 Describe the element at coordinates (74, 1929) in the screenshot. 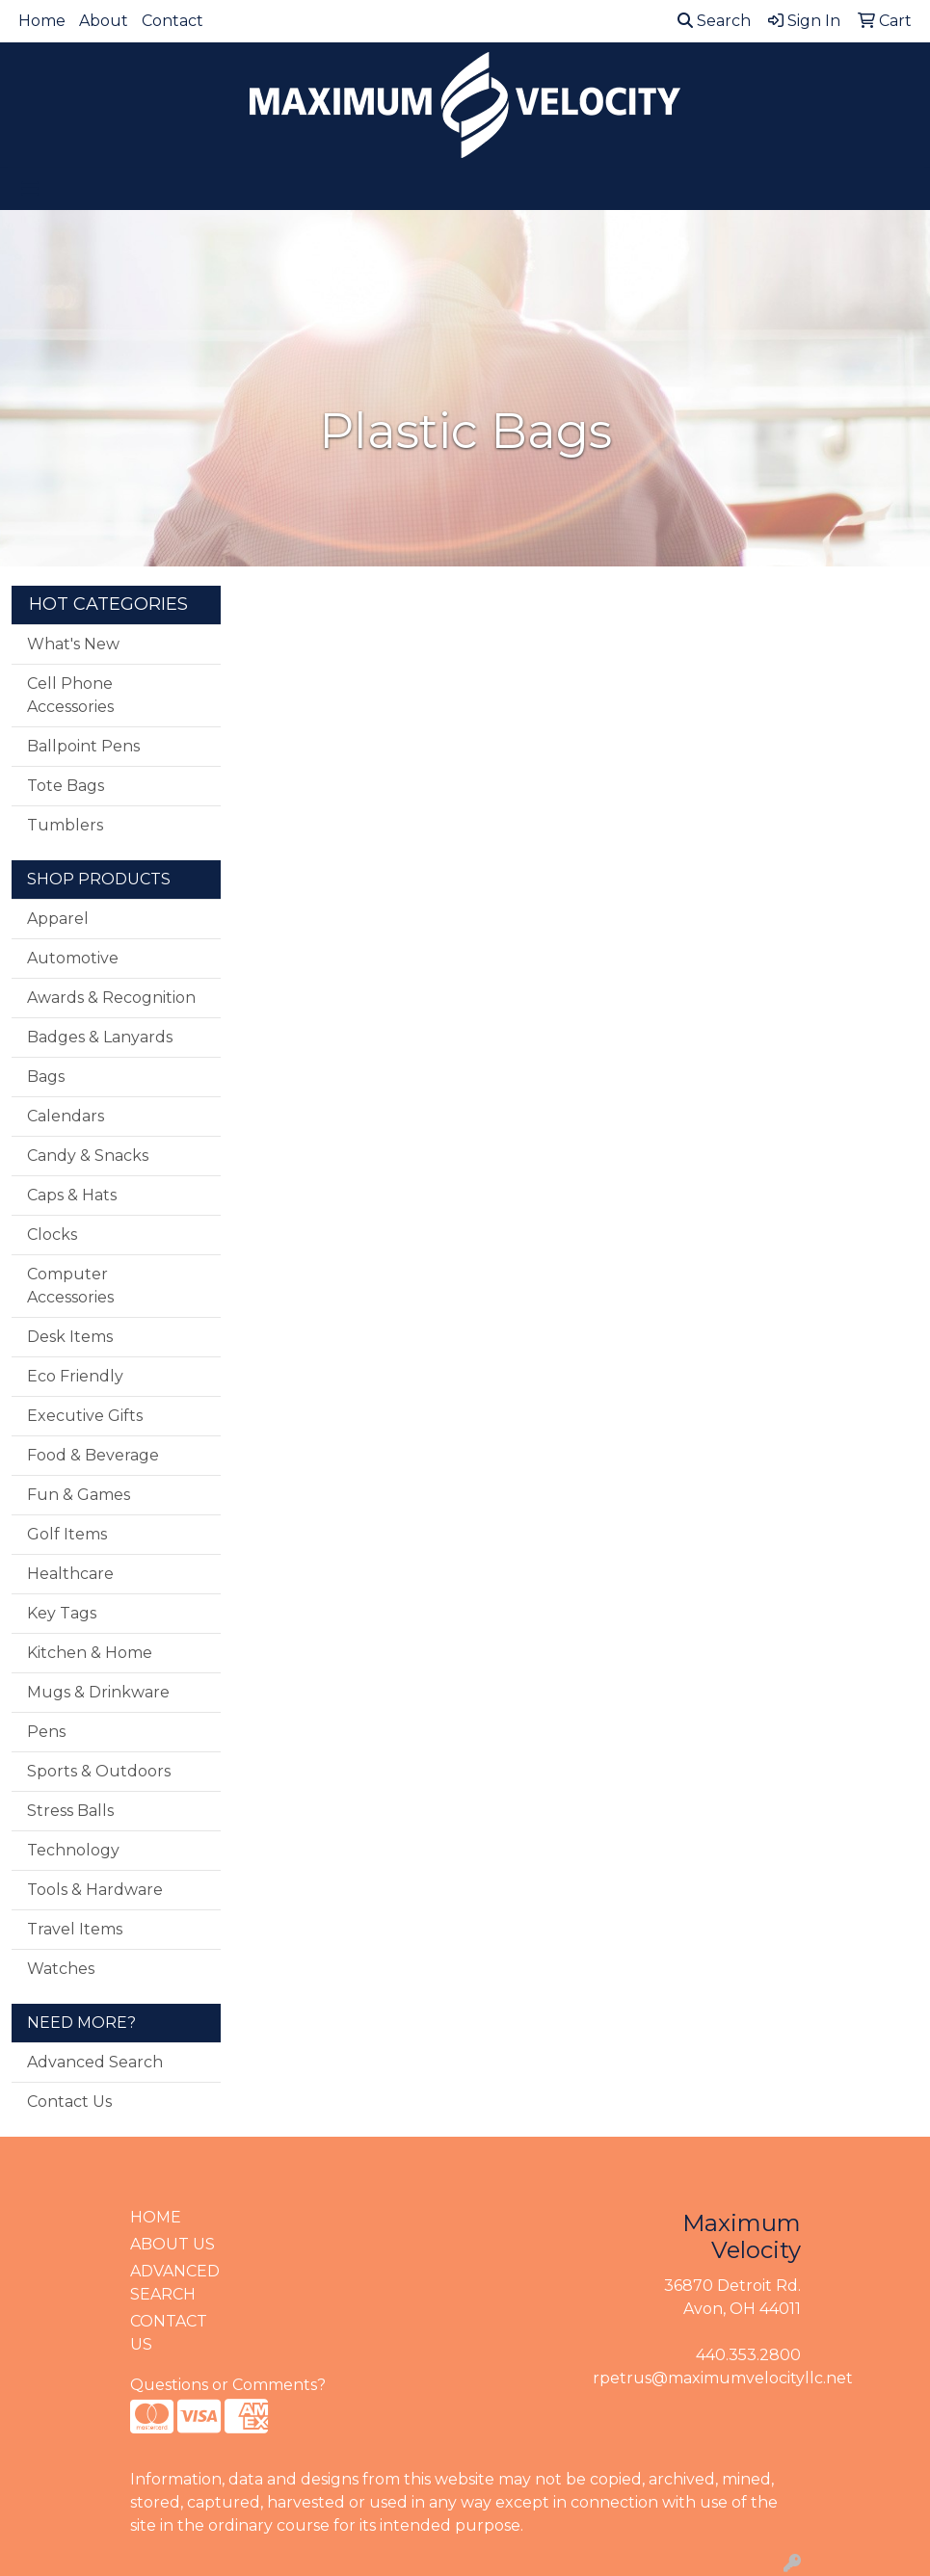

I see `Travel Items` at that location.